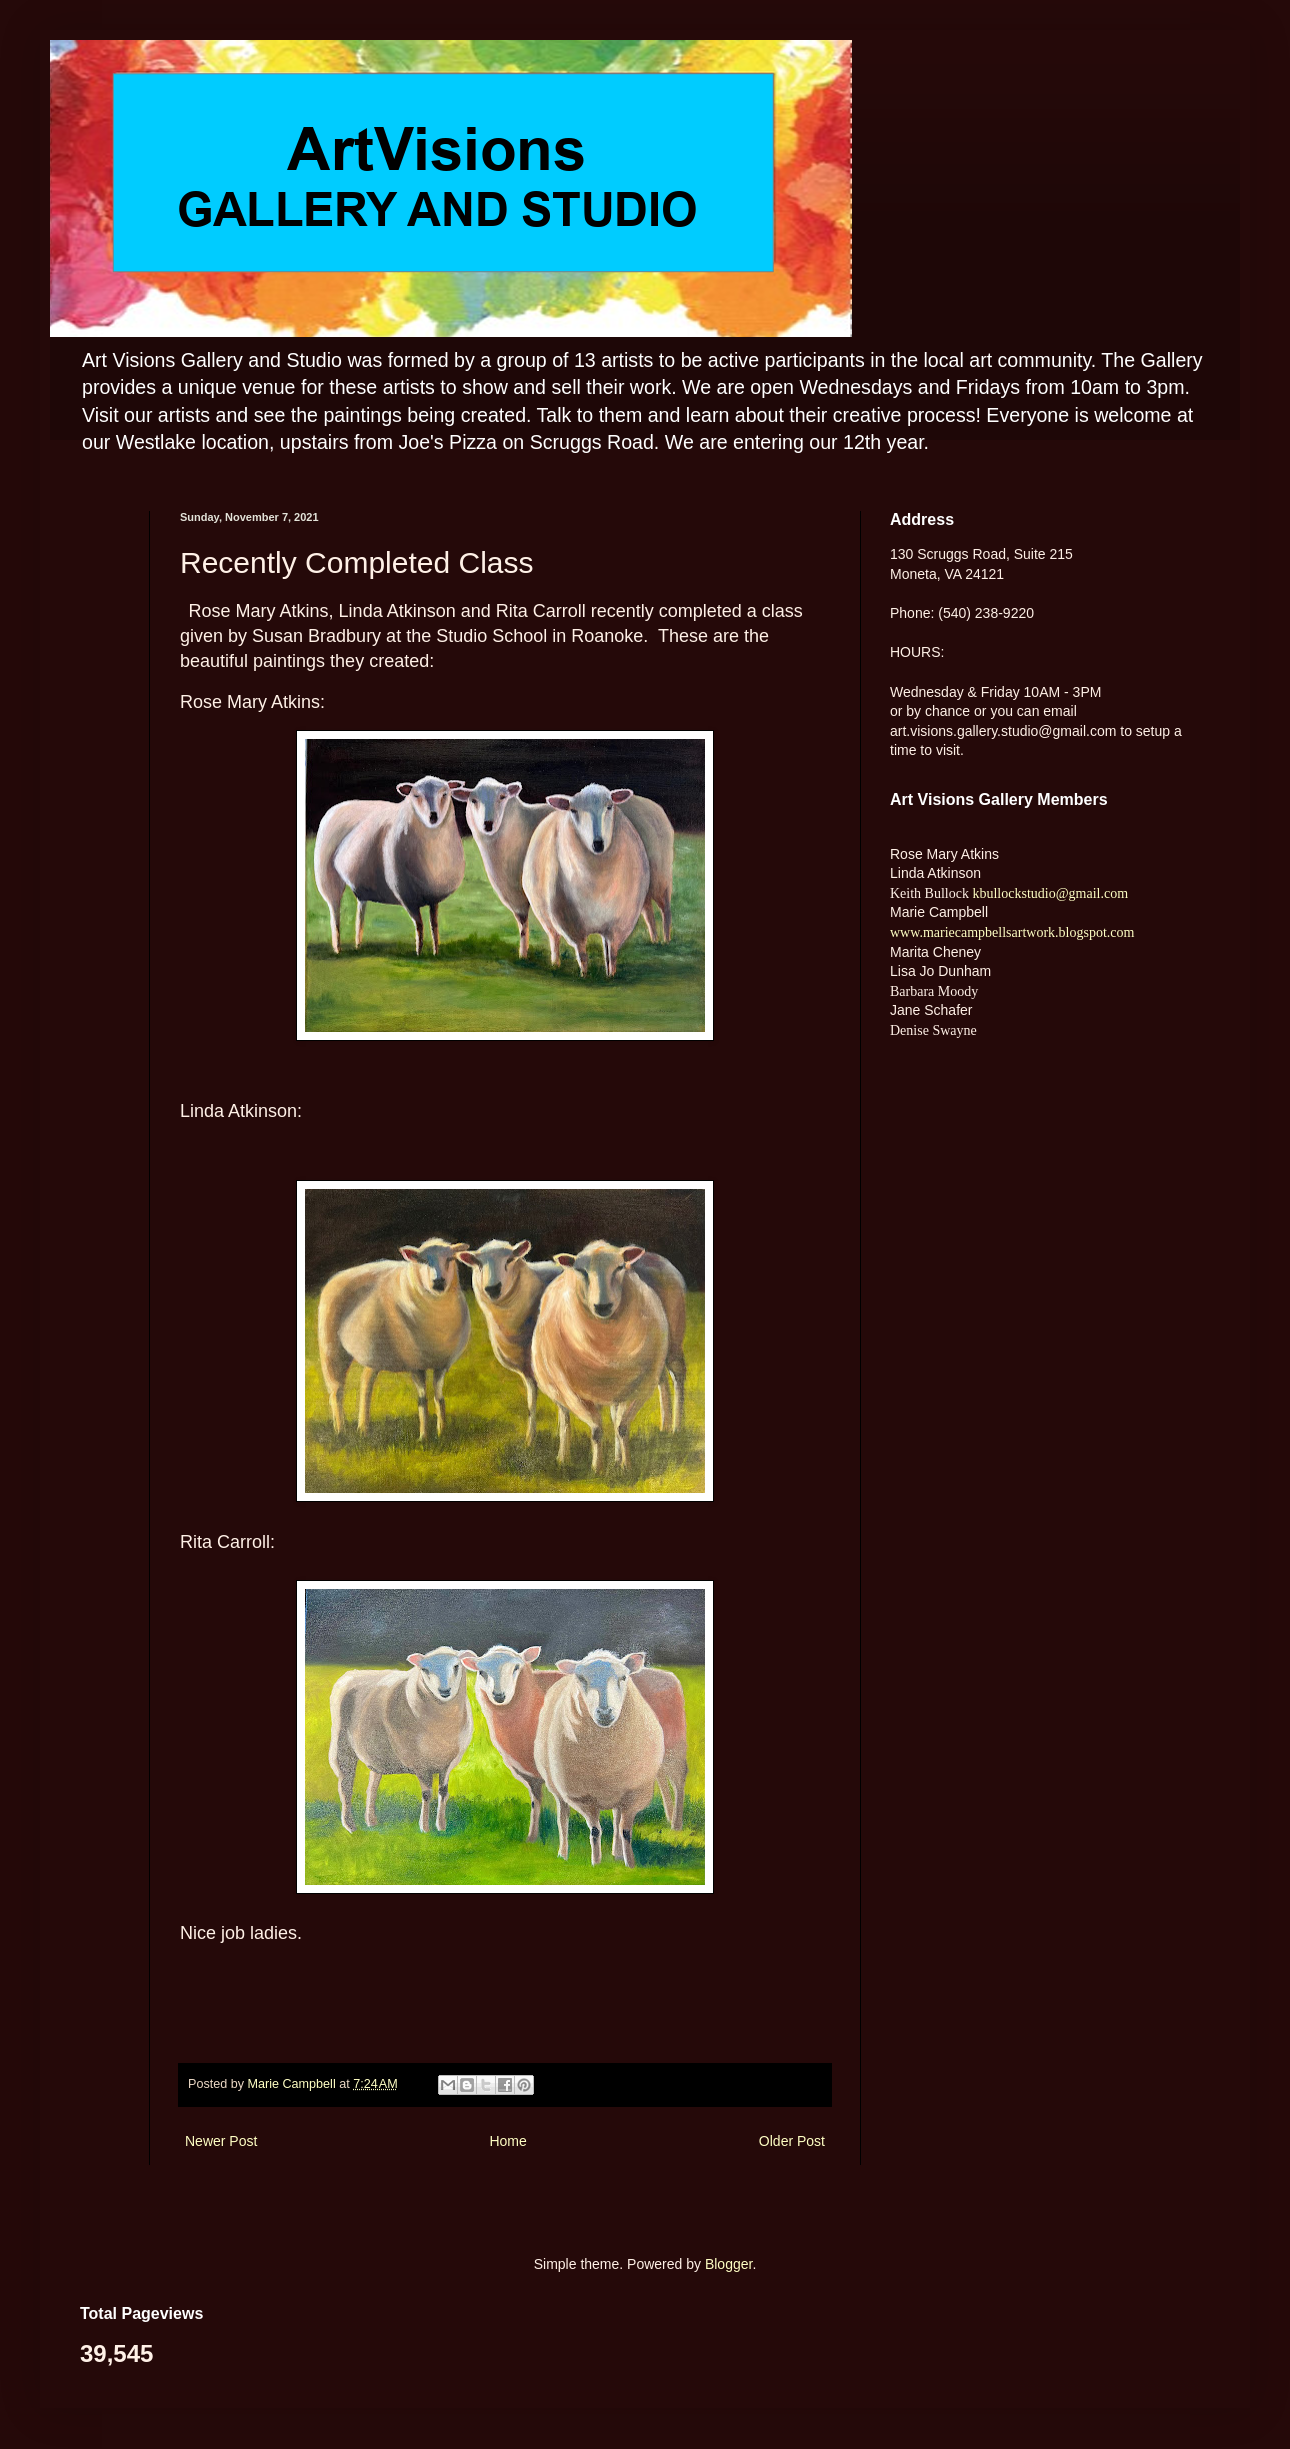 This screenshot has width=1290, height=2449. What do you see at coordinates (507, 2141) in the screenshot?
I see `Home` at bounding box center [507, 2141].